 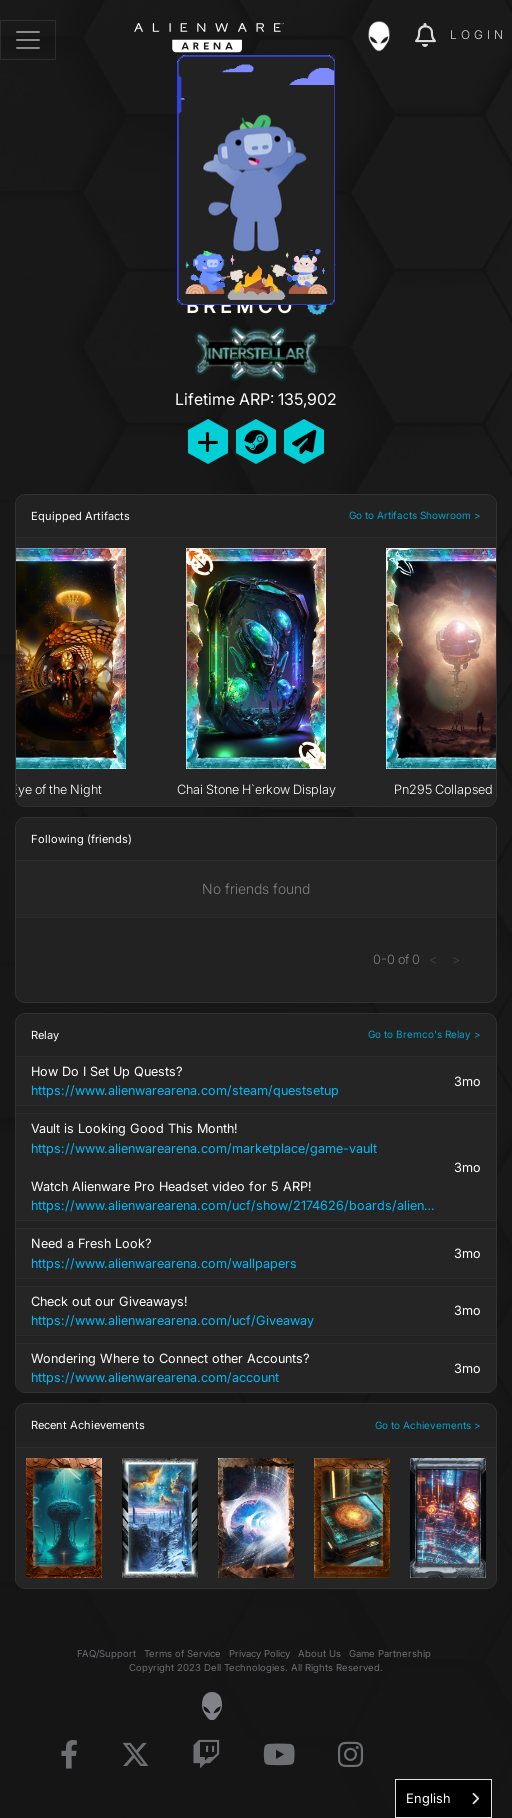 I want to click on [img], so click(x=389, y=36).